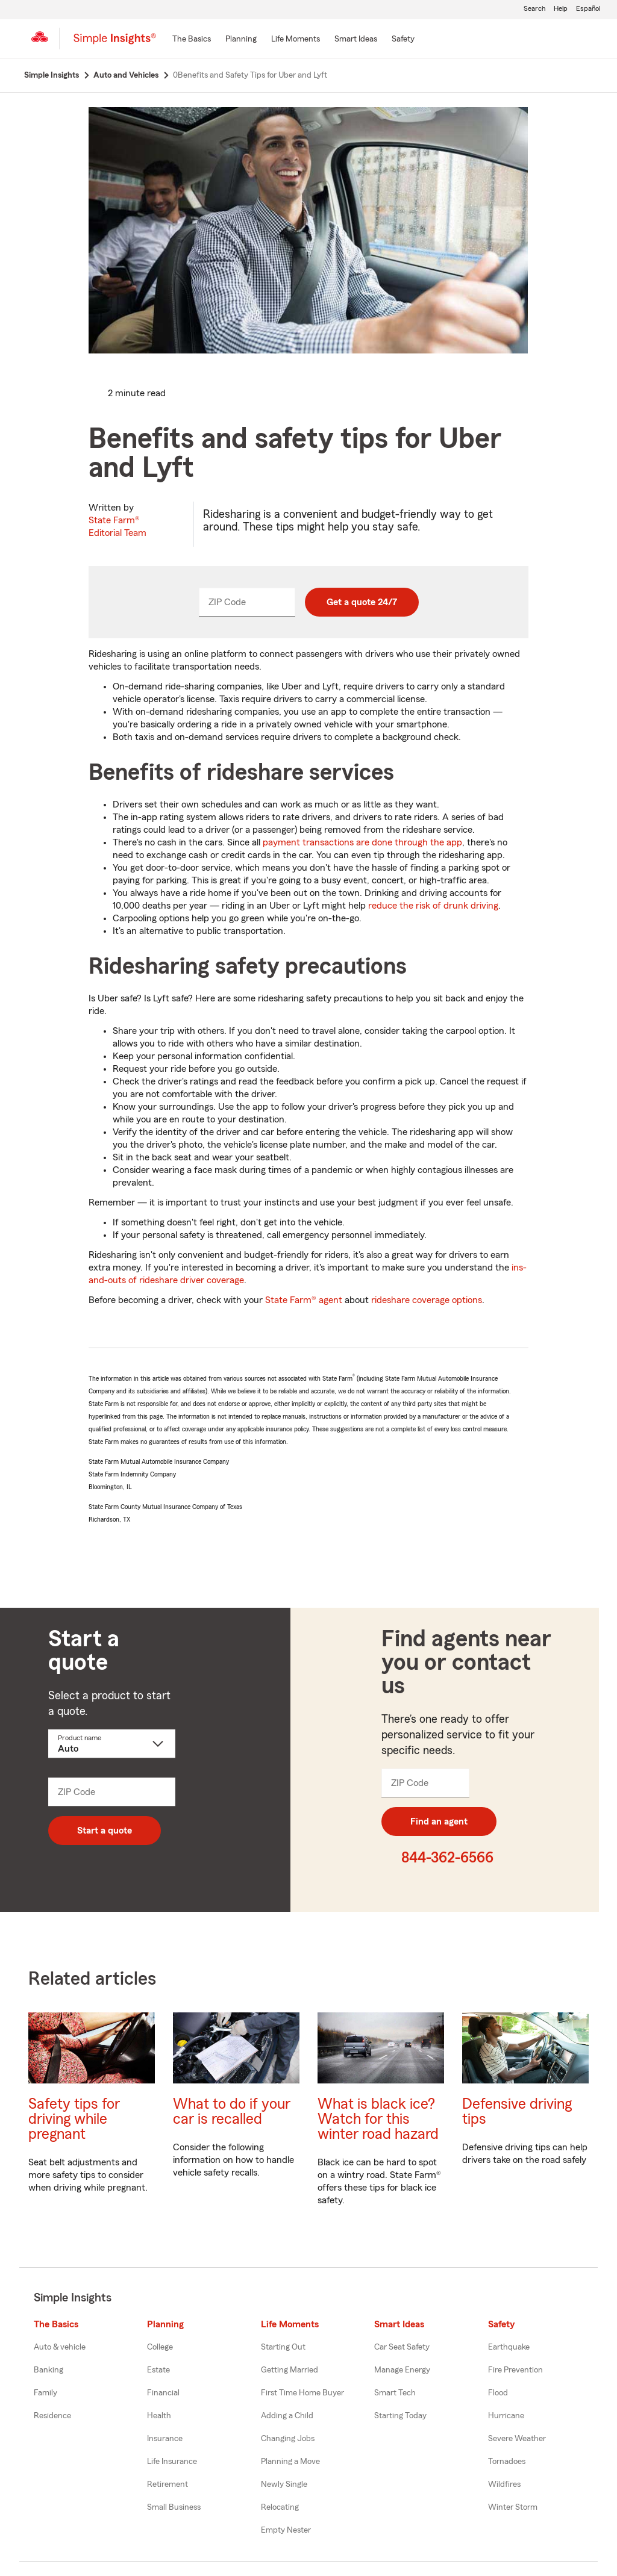 Image resolution: width=617 pixels, height=2576 pixels. I want to click on Residence, so click(52, 2416).